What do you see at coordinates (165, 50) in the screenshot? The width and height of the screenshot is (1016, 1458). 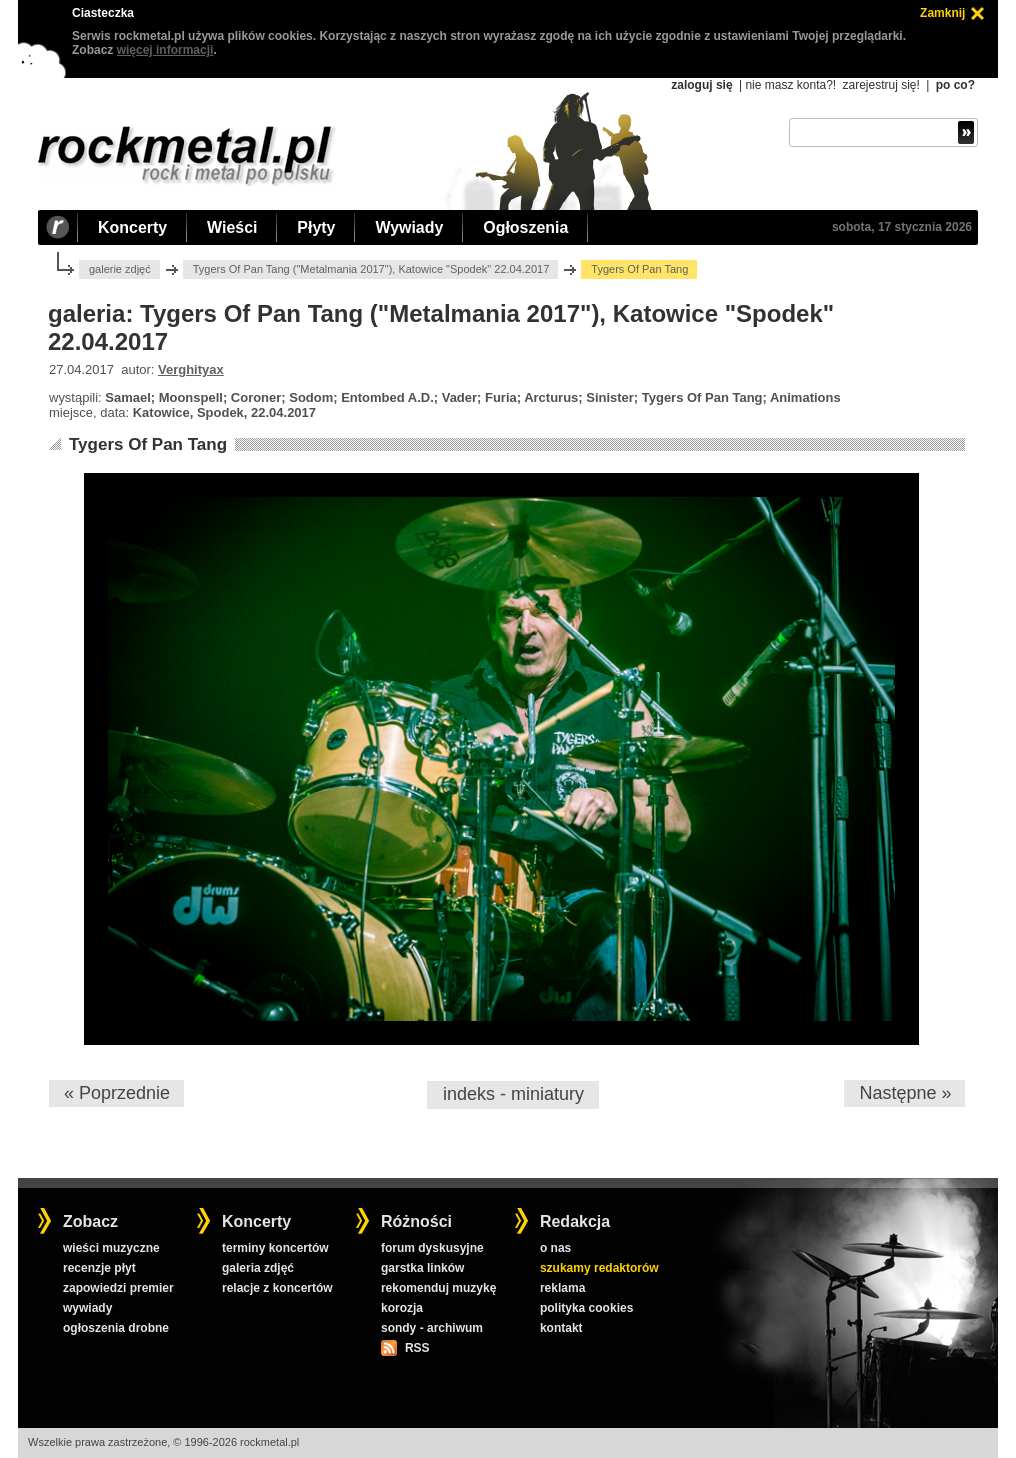 I see `więcej informacji` at bounding box center [165, 50].